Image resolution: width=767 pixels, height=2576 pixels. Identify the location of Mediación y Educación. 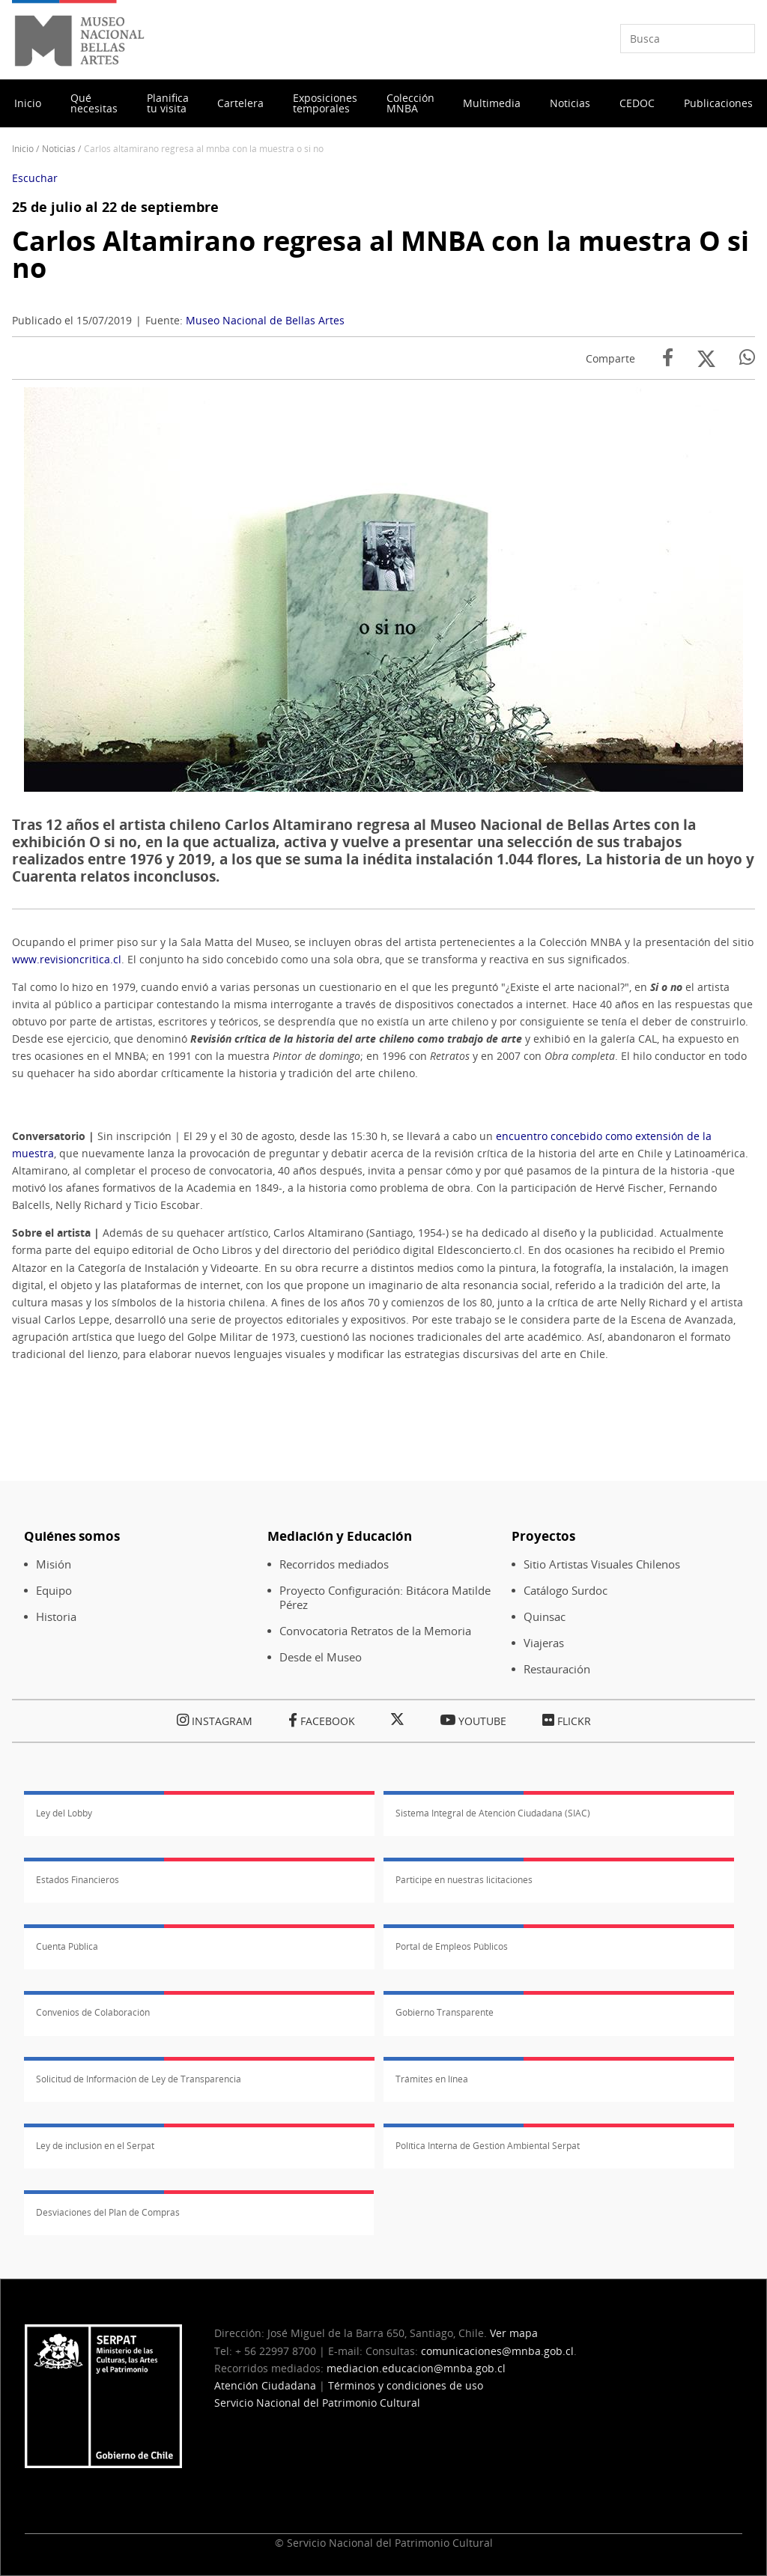
(339, 1536).